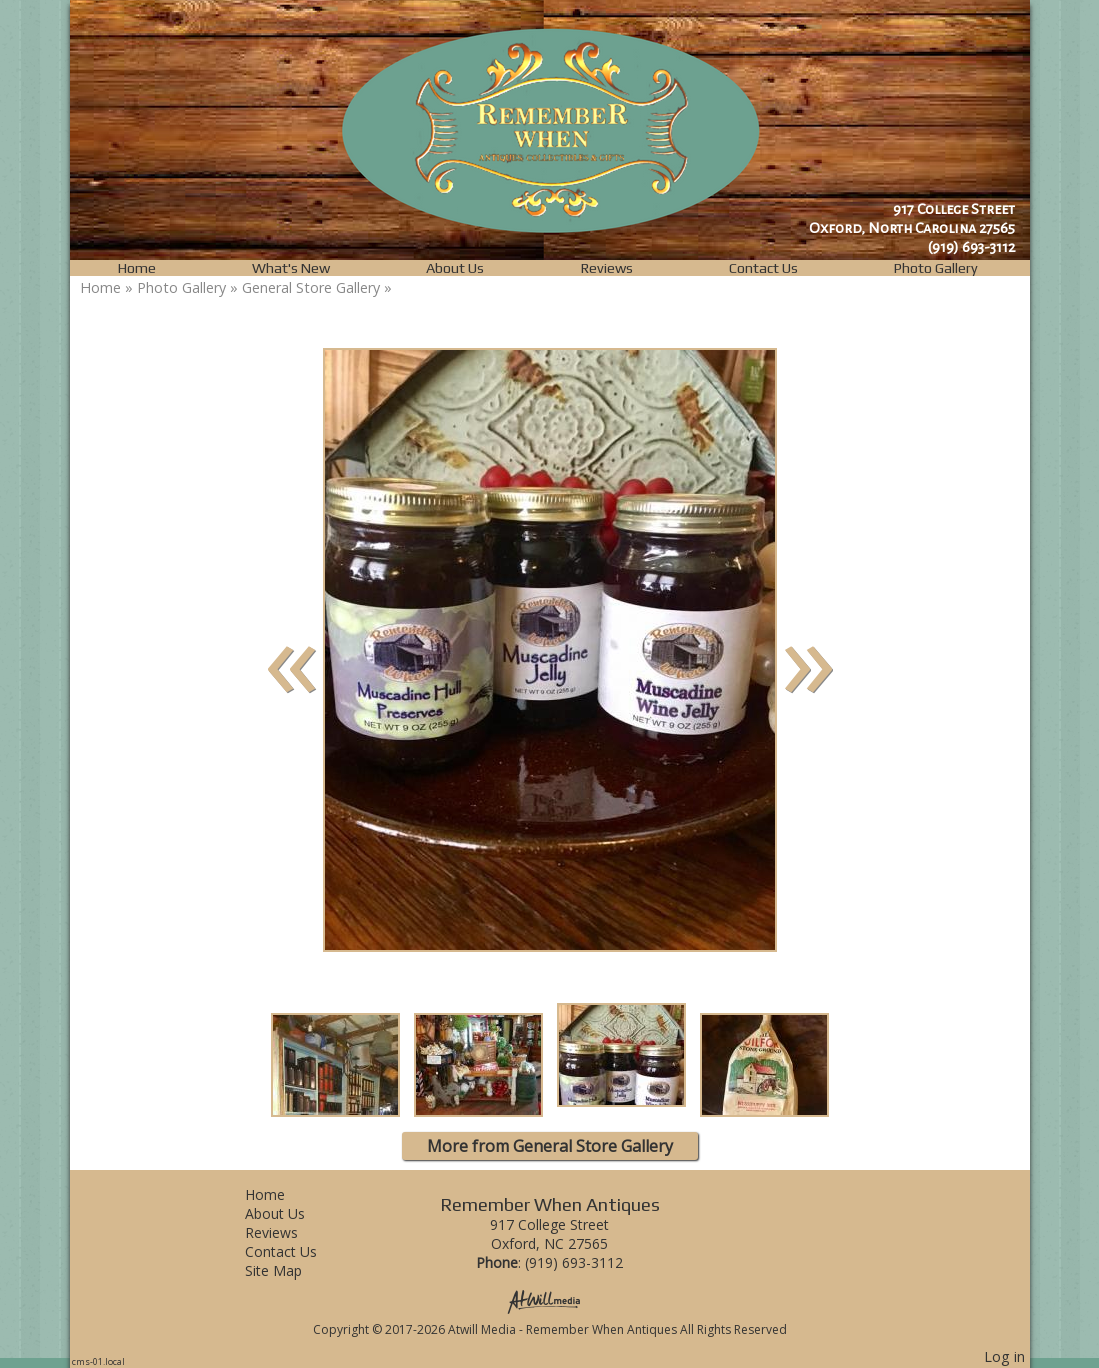 This screenshot has width=1099, height=1368. What do you see at coordinates (607, 268) in the screenshot?
I see `Reviews` at bounding box center [607, 268].